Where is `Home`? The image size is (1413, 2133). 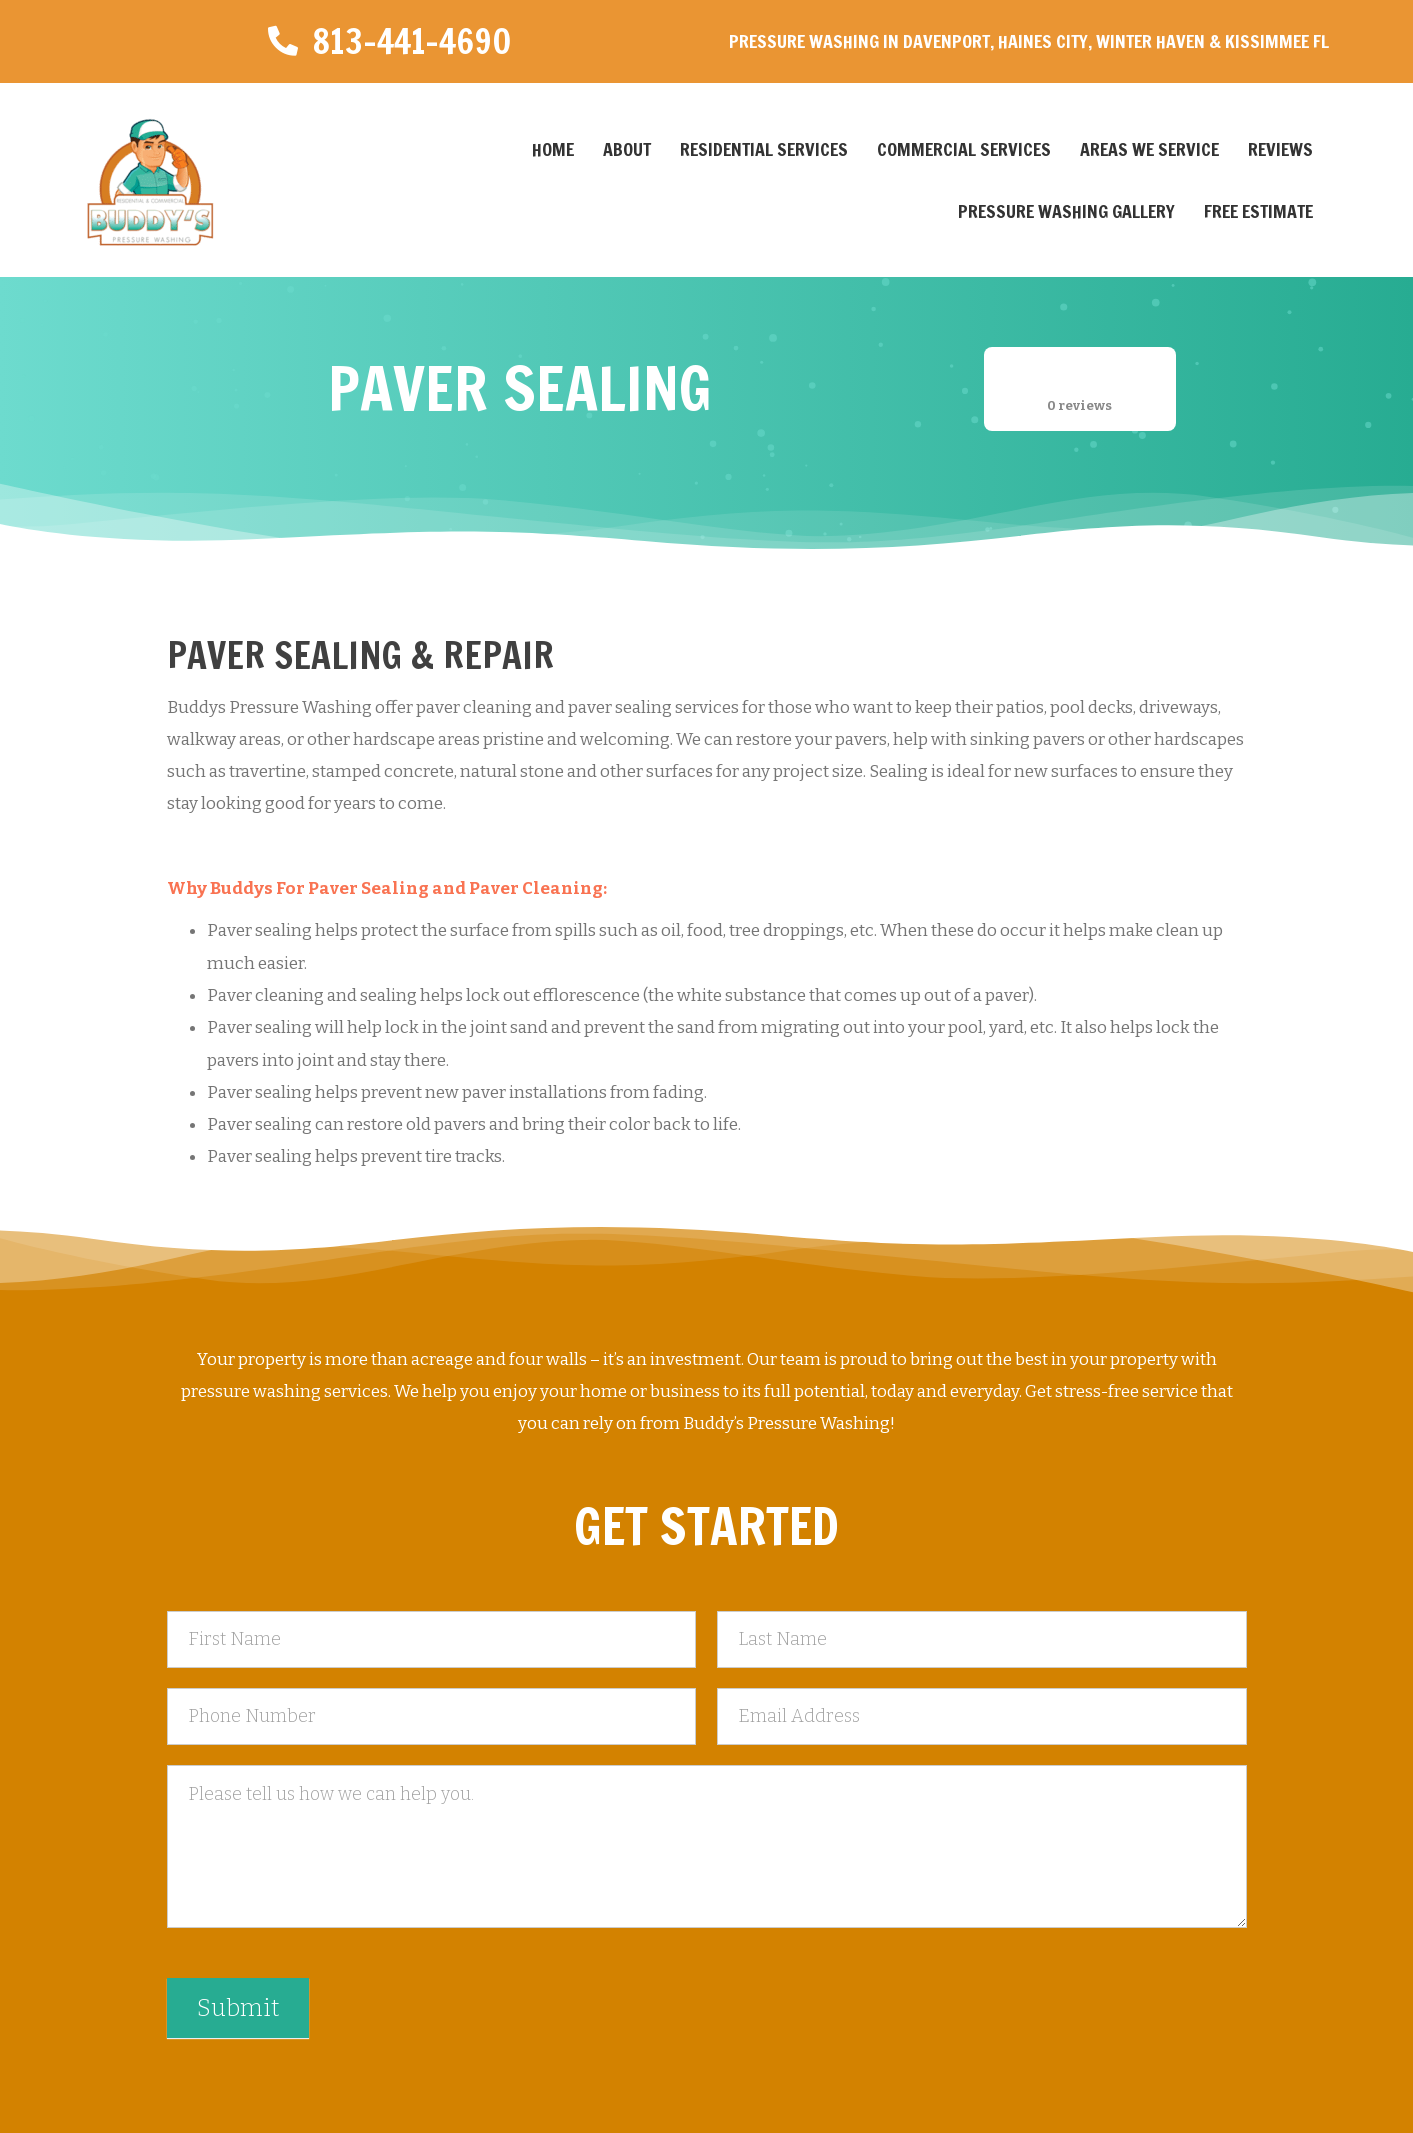
Home is located at coordinates (553, 149).